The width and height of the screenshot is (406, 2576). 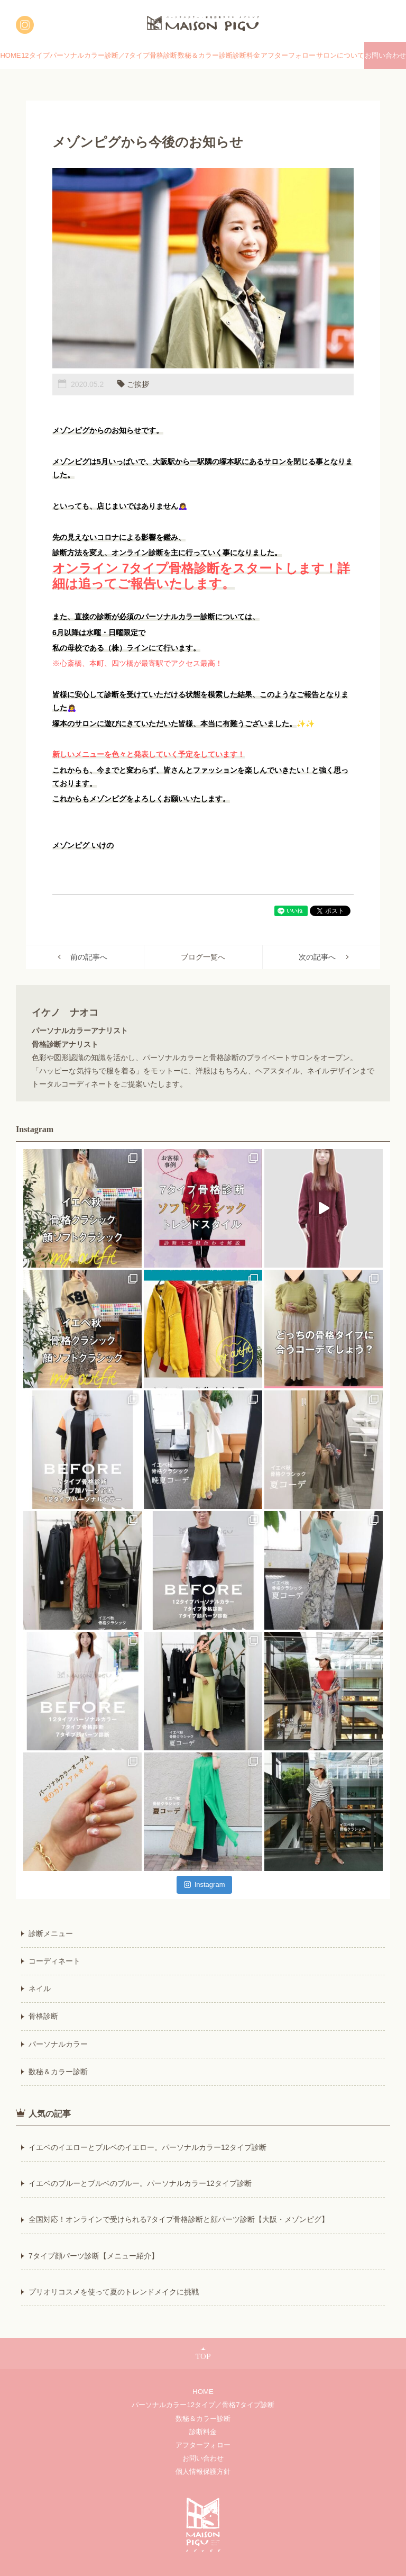 What do you see at coordinates (203, 2405) in the screenshot?
I see `パーソナルカラー12タイプ／骨格7タイプ診断` at bounding box center [203, 2405].